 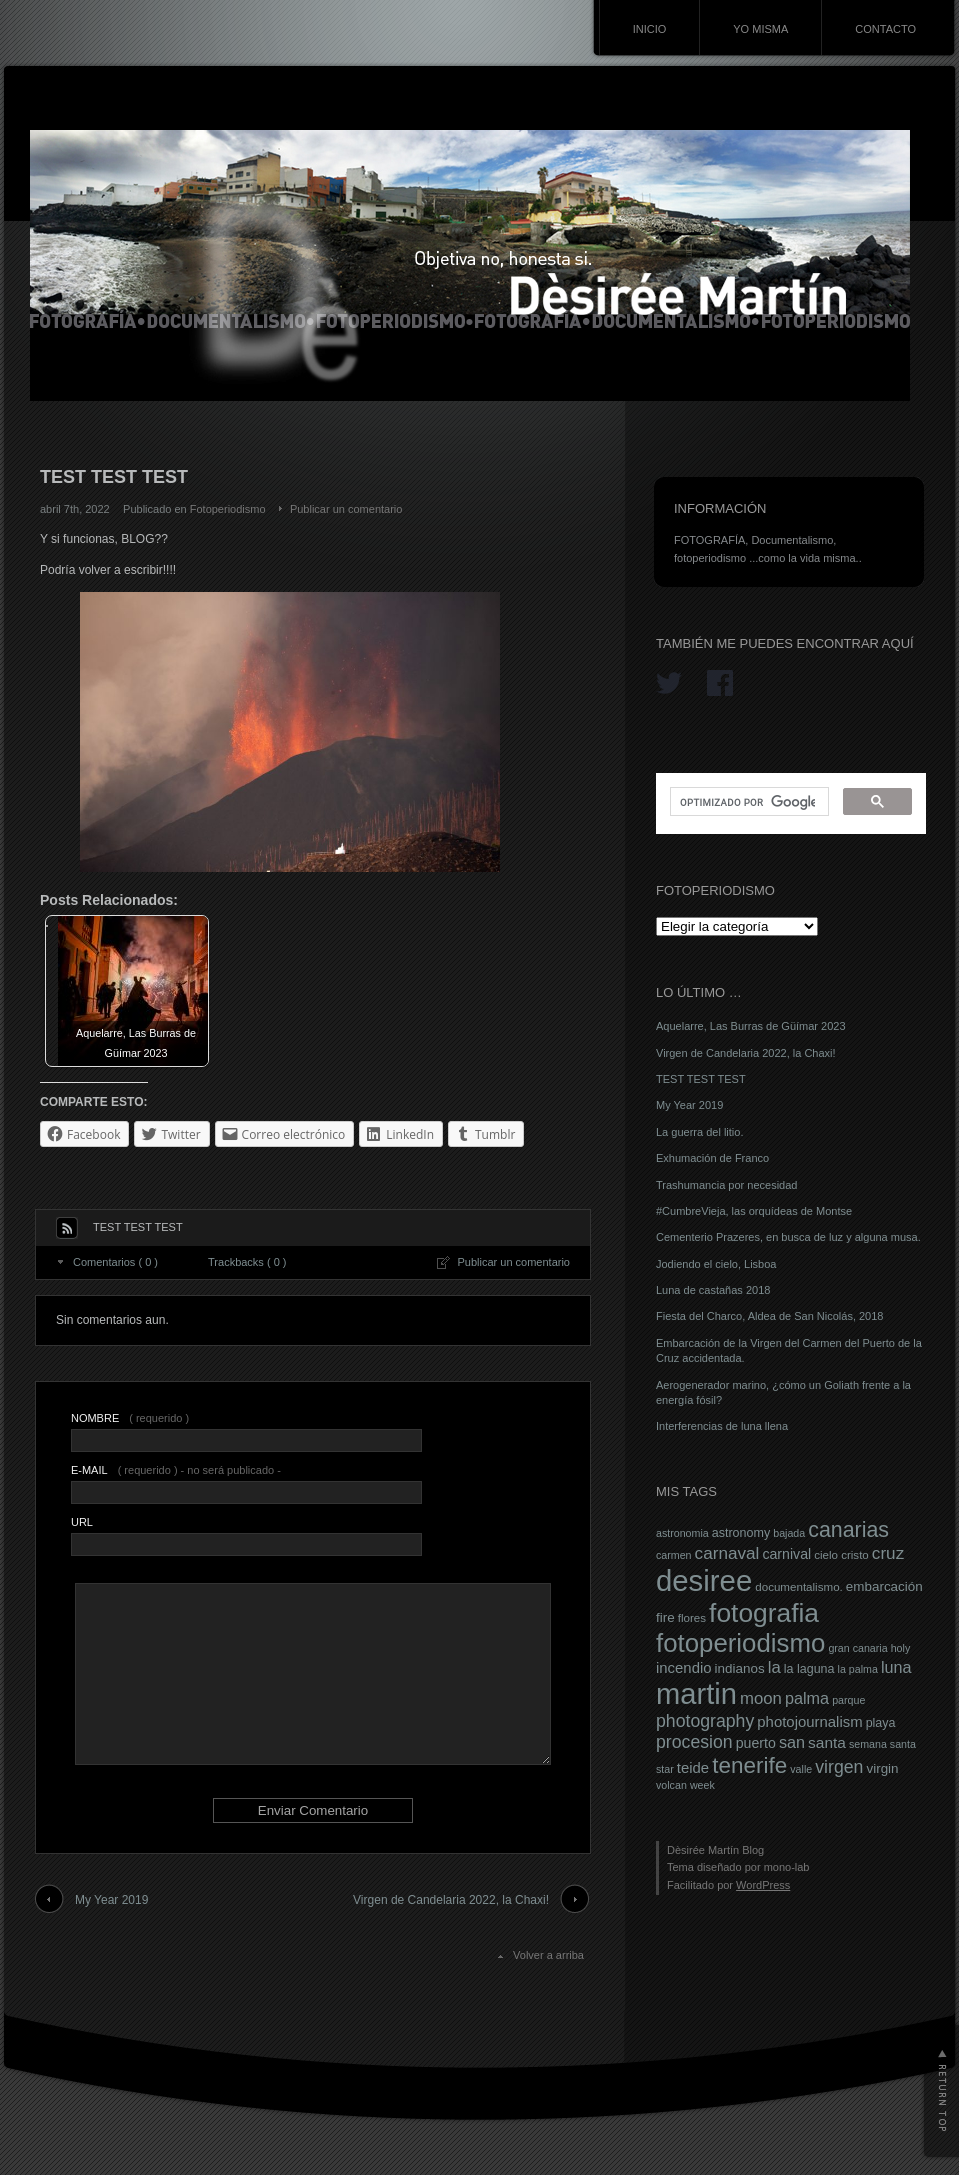 I want to click on carmen [carmen (6 elementos)], so click(x=674, y=1555).